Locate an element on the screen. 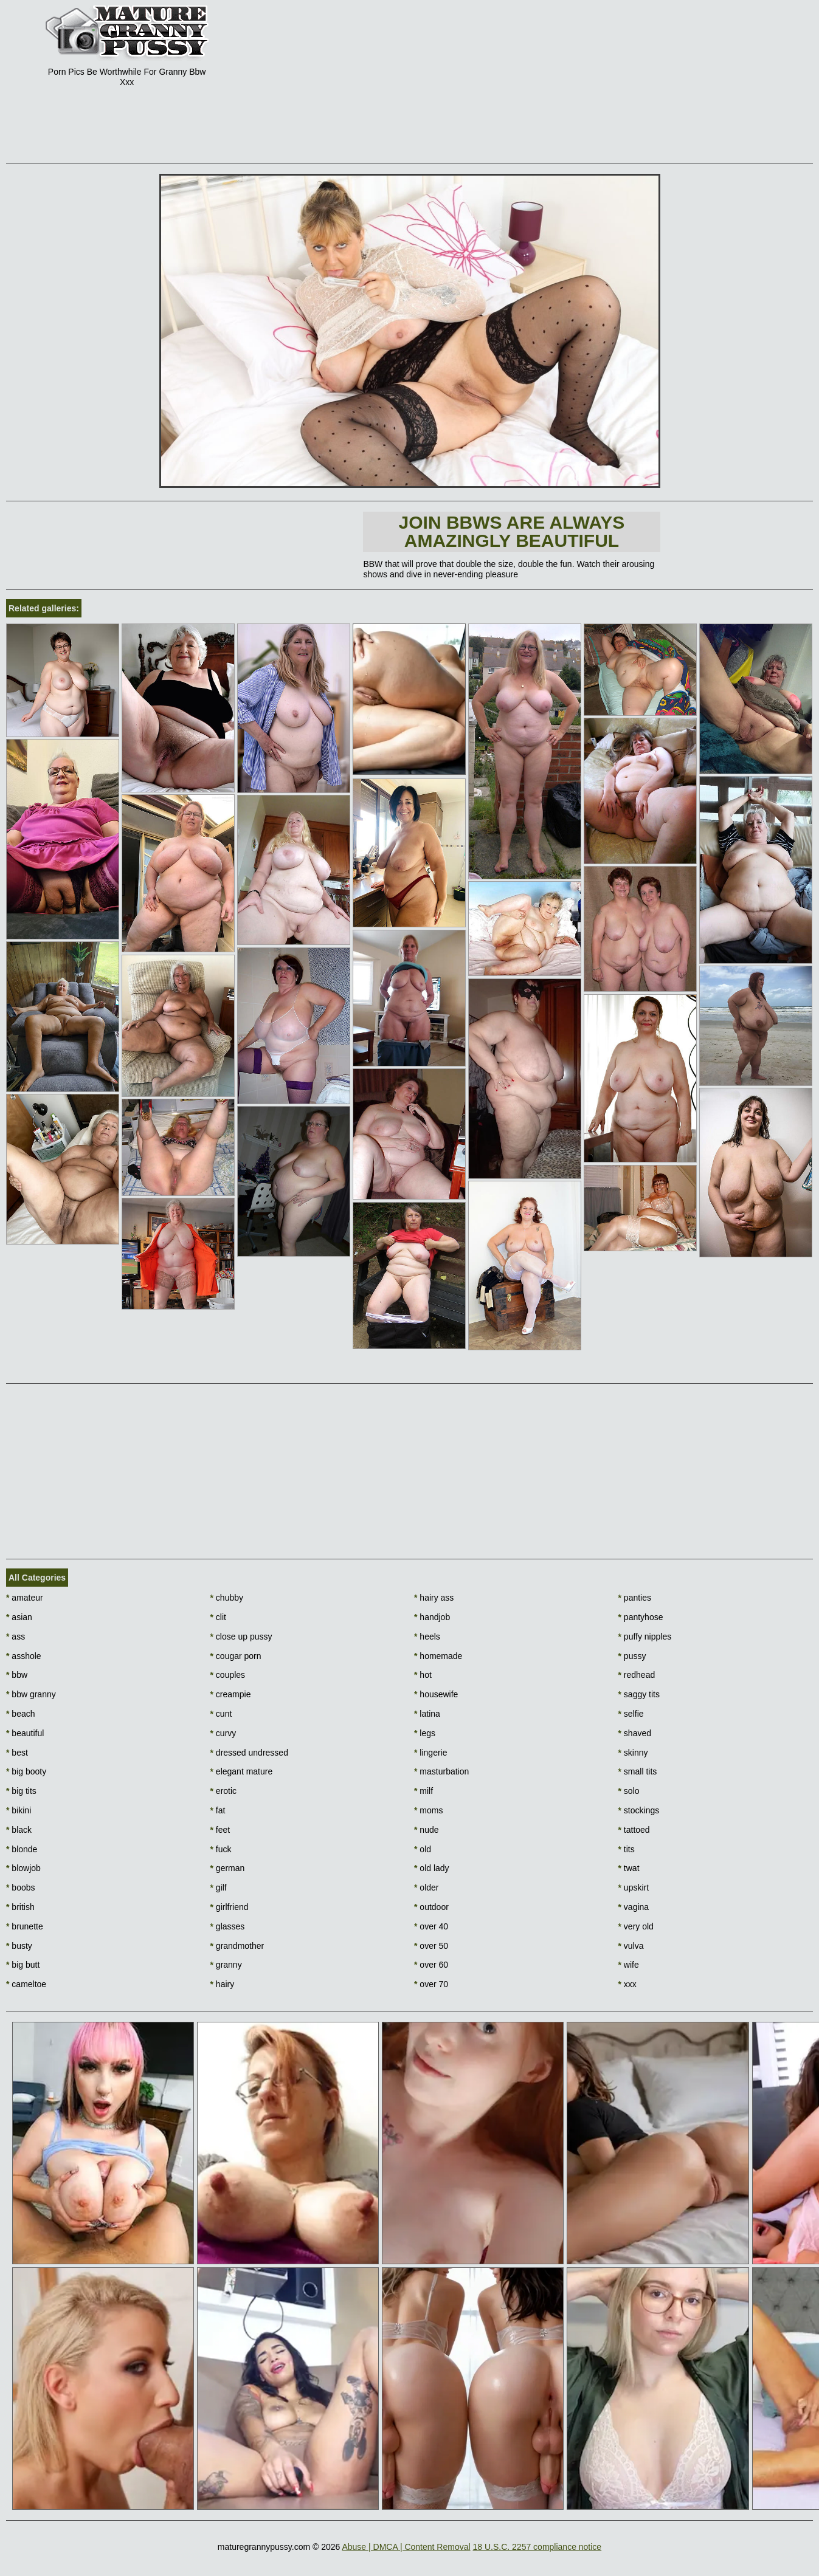 This screenshot has width=819, height=2576. couples is located at coordinates (228, 1675).